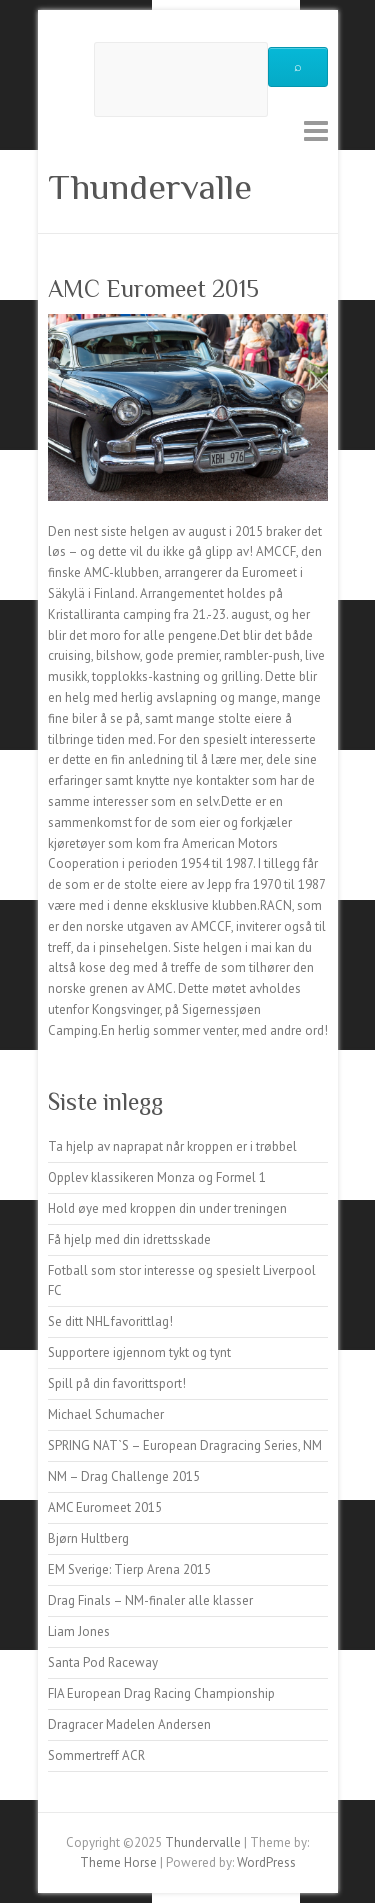 The width and height of the screenshot is (375, 1903). Describe the element at coordinates (124, 1476) in the screenshot. I see `NM – Drag Challenge 2015` at that location.